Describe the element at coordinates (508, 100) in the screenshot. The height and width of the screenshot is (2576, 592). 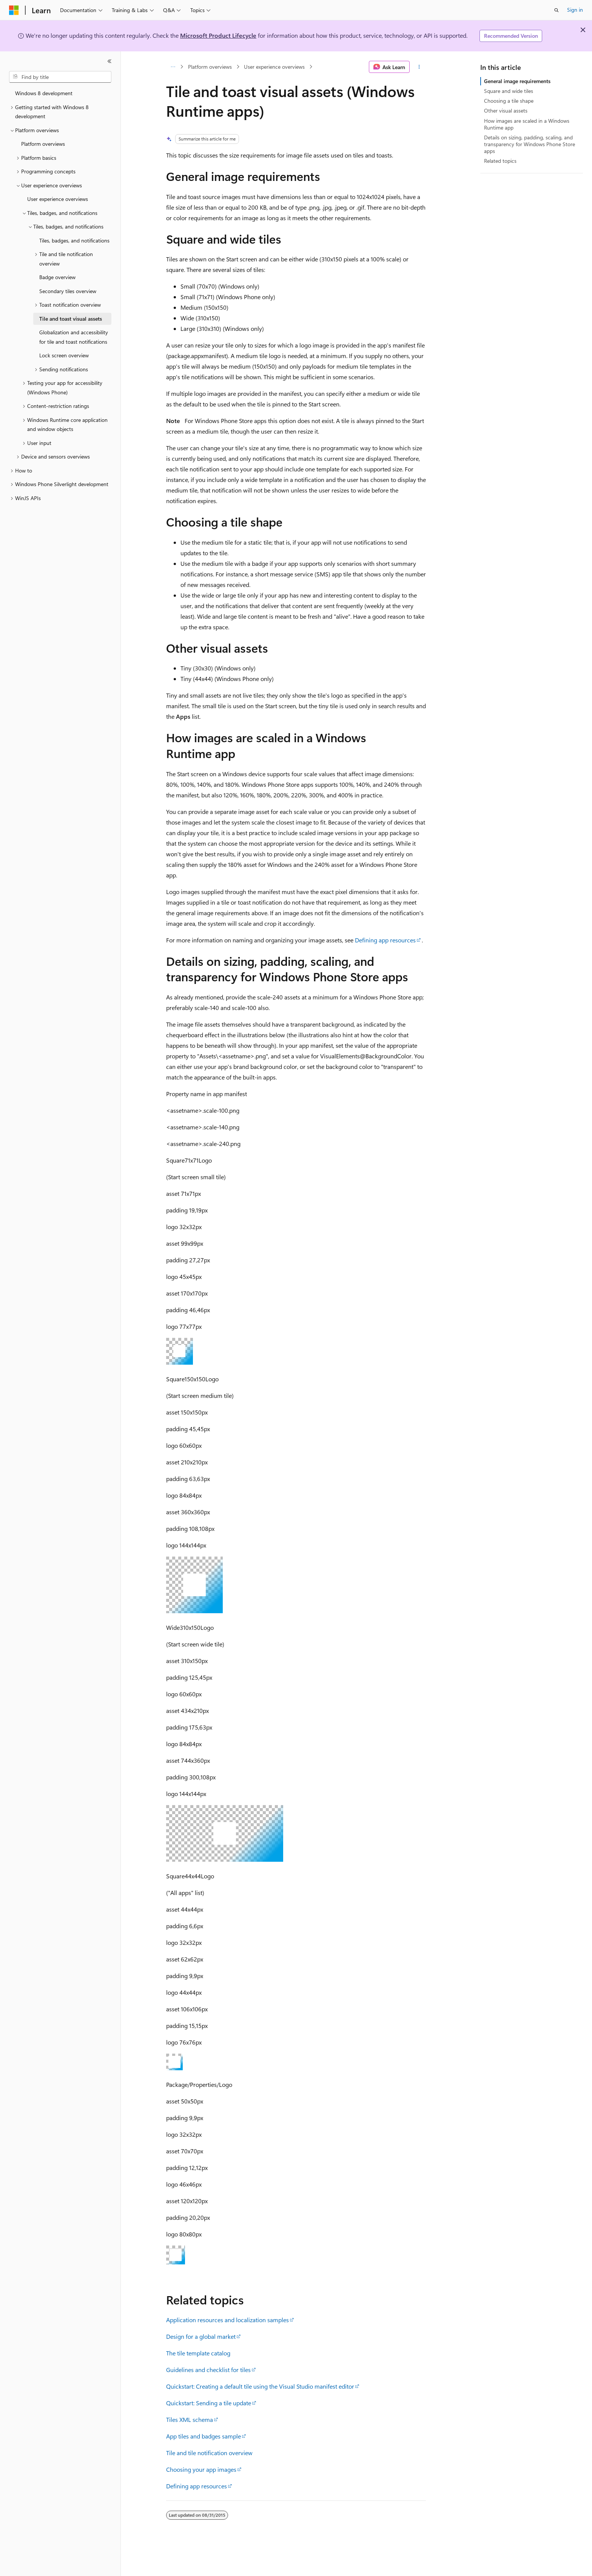
I see `Choosing a tile shape` at that location.